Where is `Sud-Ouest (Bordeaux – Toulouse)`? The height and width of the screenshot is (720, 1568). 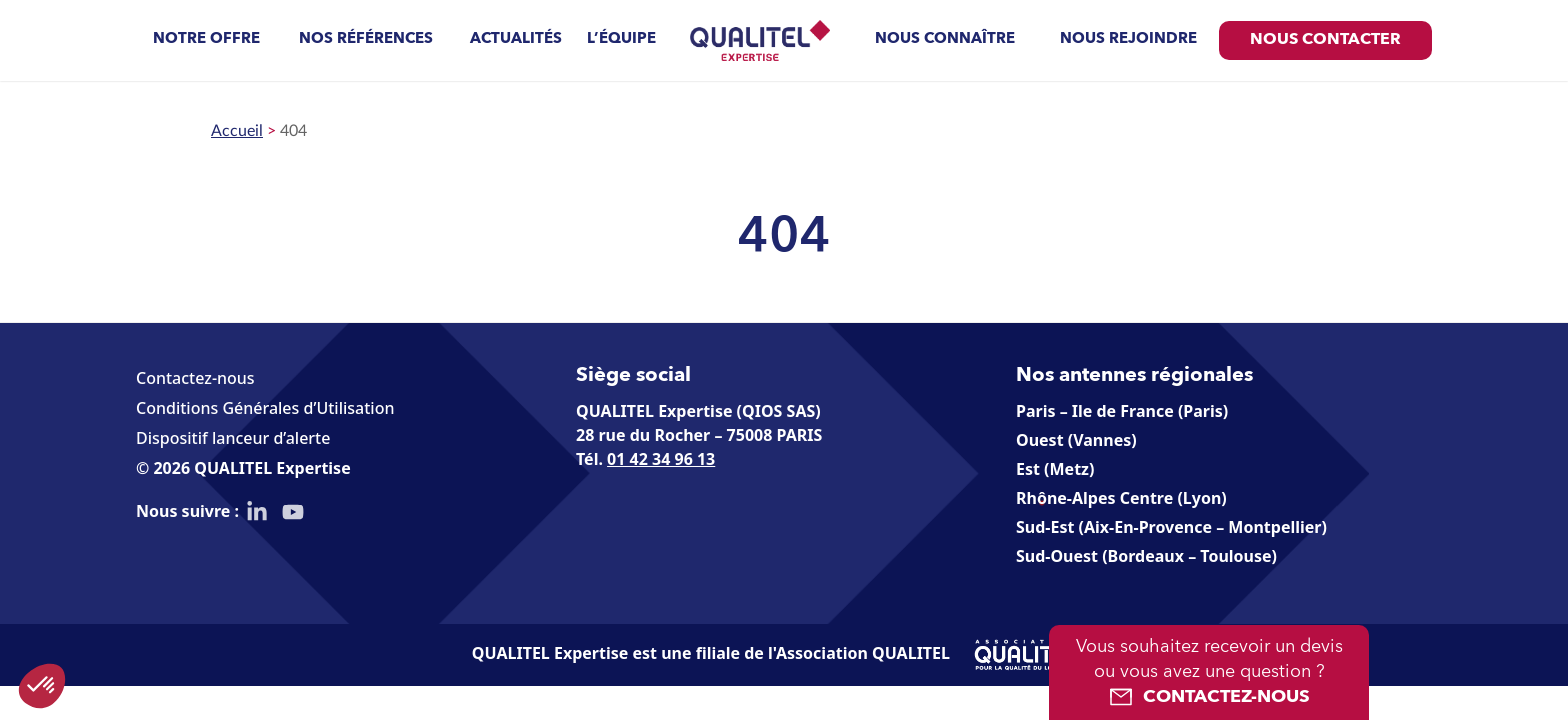 Sud-Ouest (Bordeaux – Toulouse) is located at coordinates (1146, 556).